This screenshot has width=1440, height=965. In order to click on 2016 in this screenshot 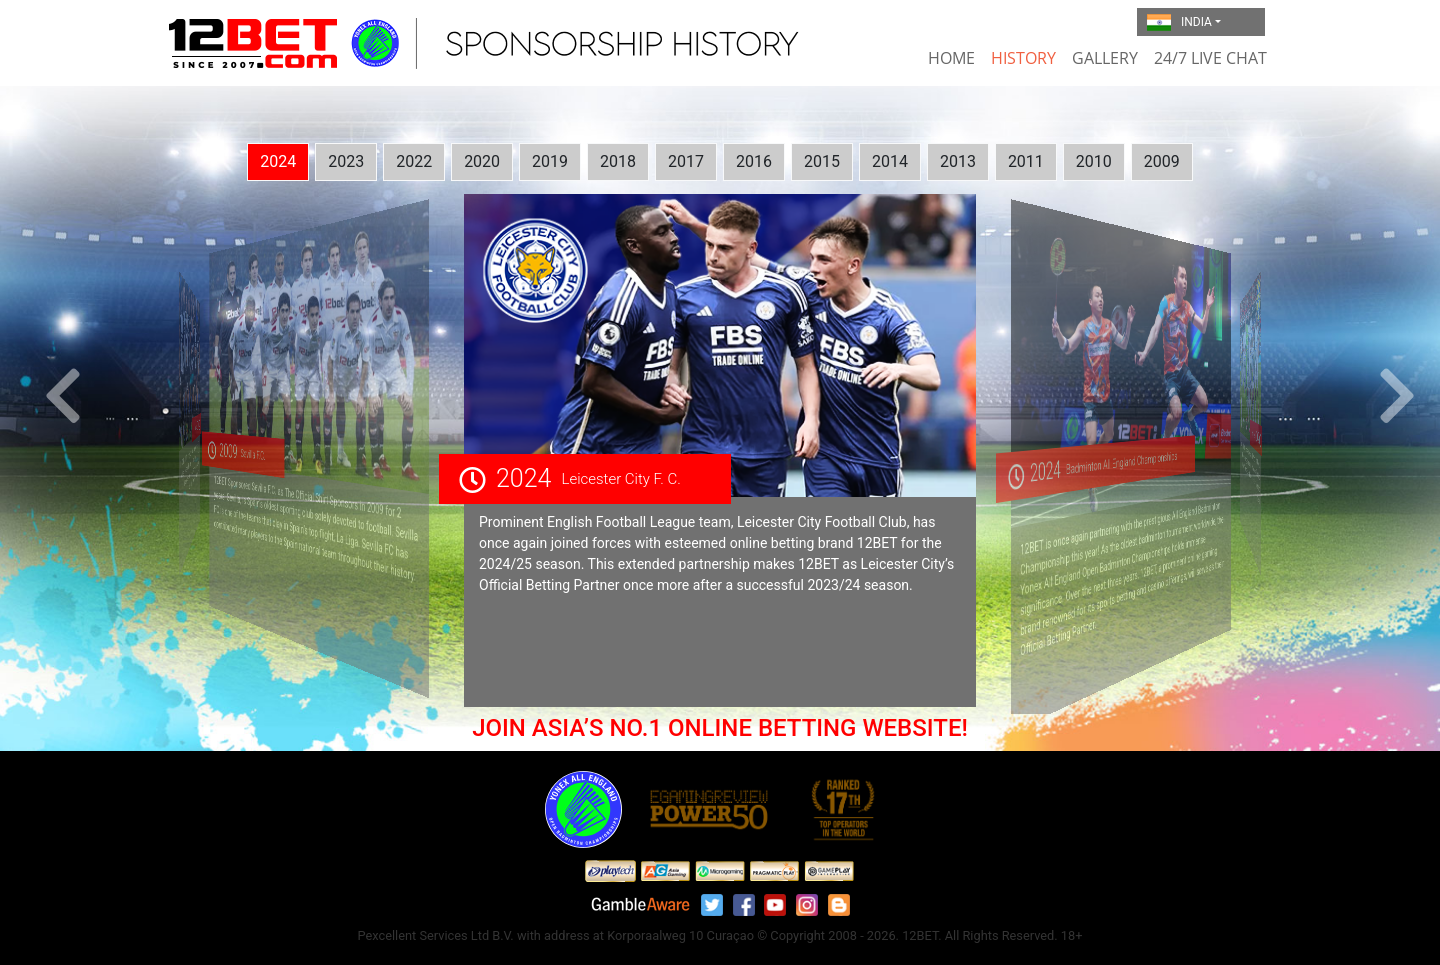, I will do `click(754, 161)`.